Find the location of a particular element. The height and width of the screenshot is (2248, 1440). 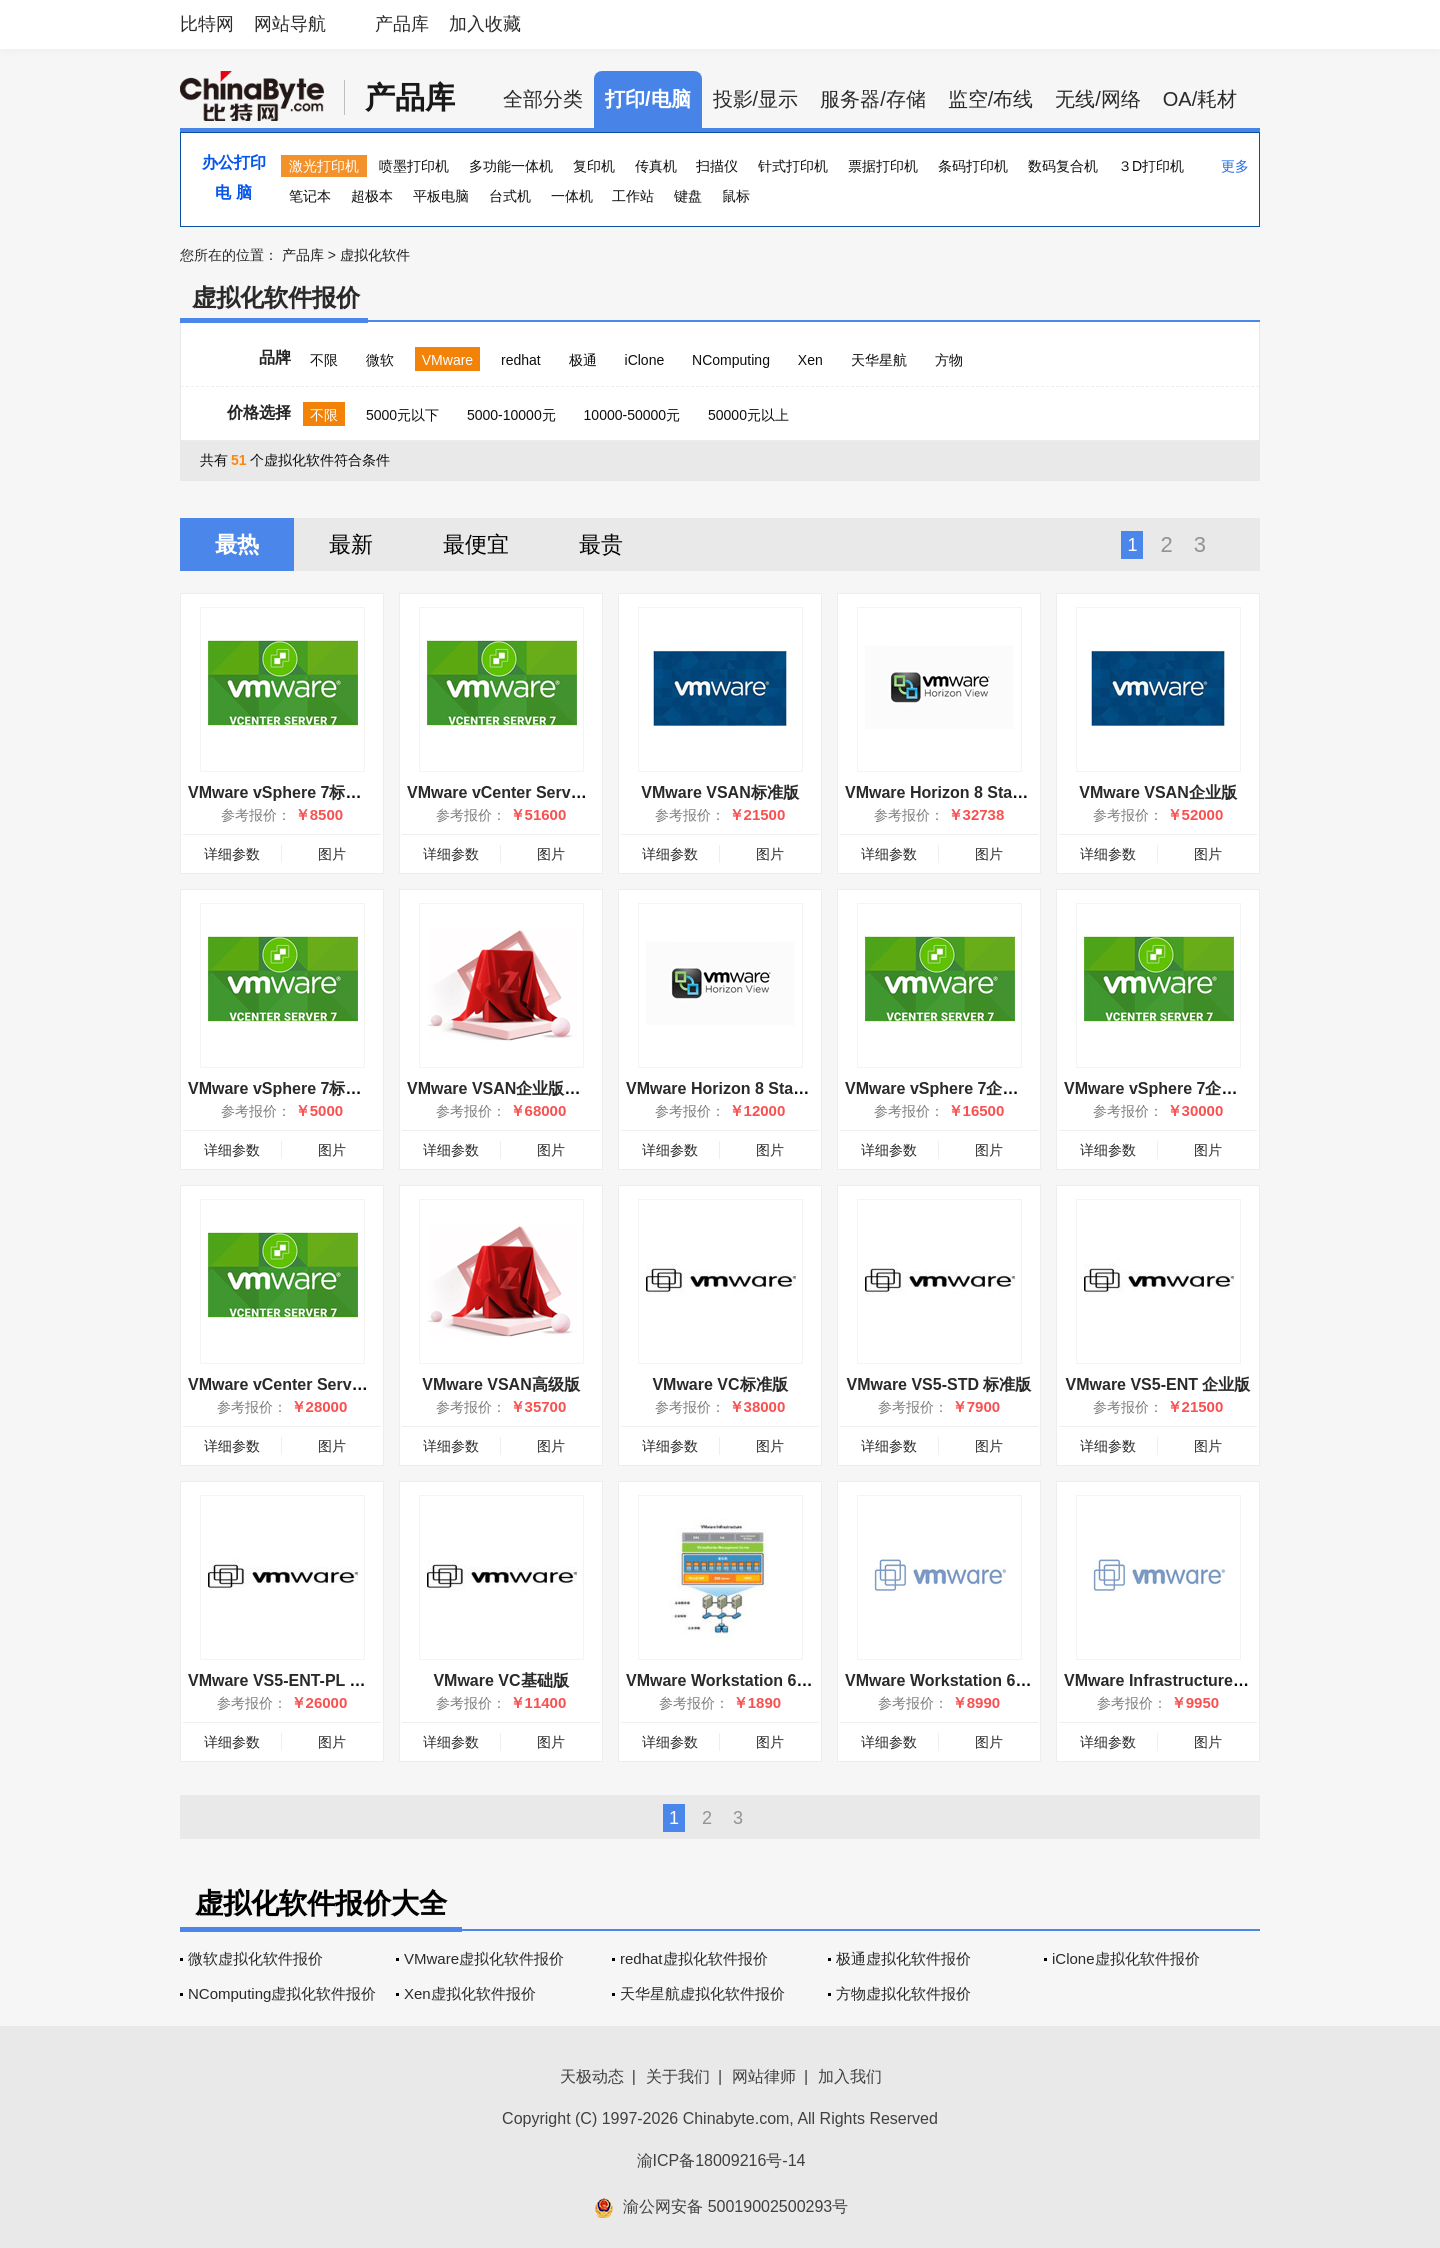

票据打印机 is located at coordinates (883, 166).